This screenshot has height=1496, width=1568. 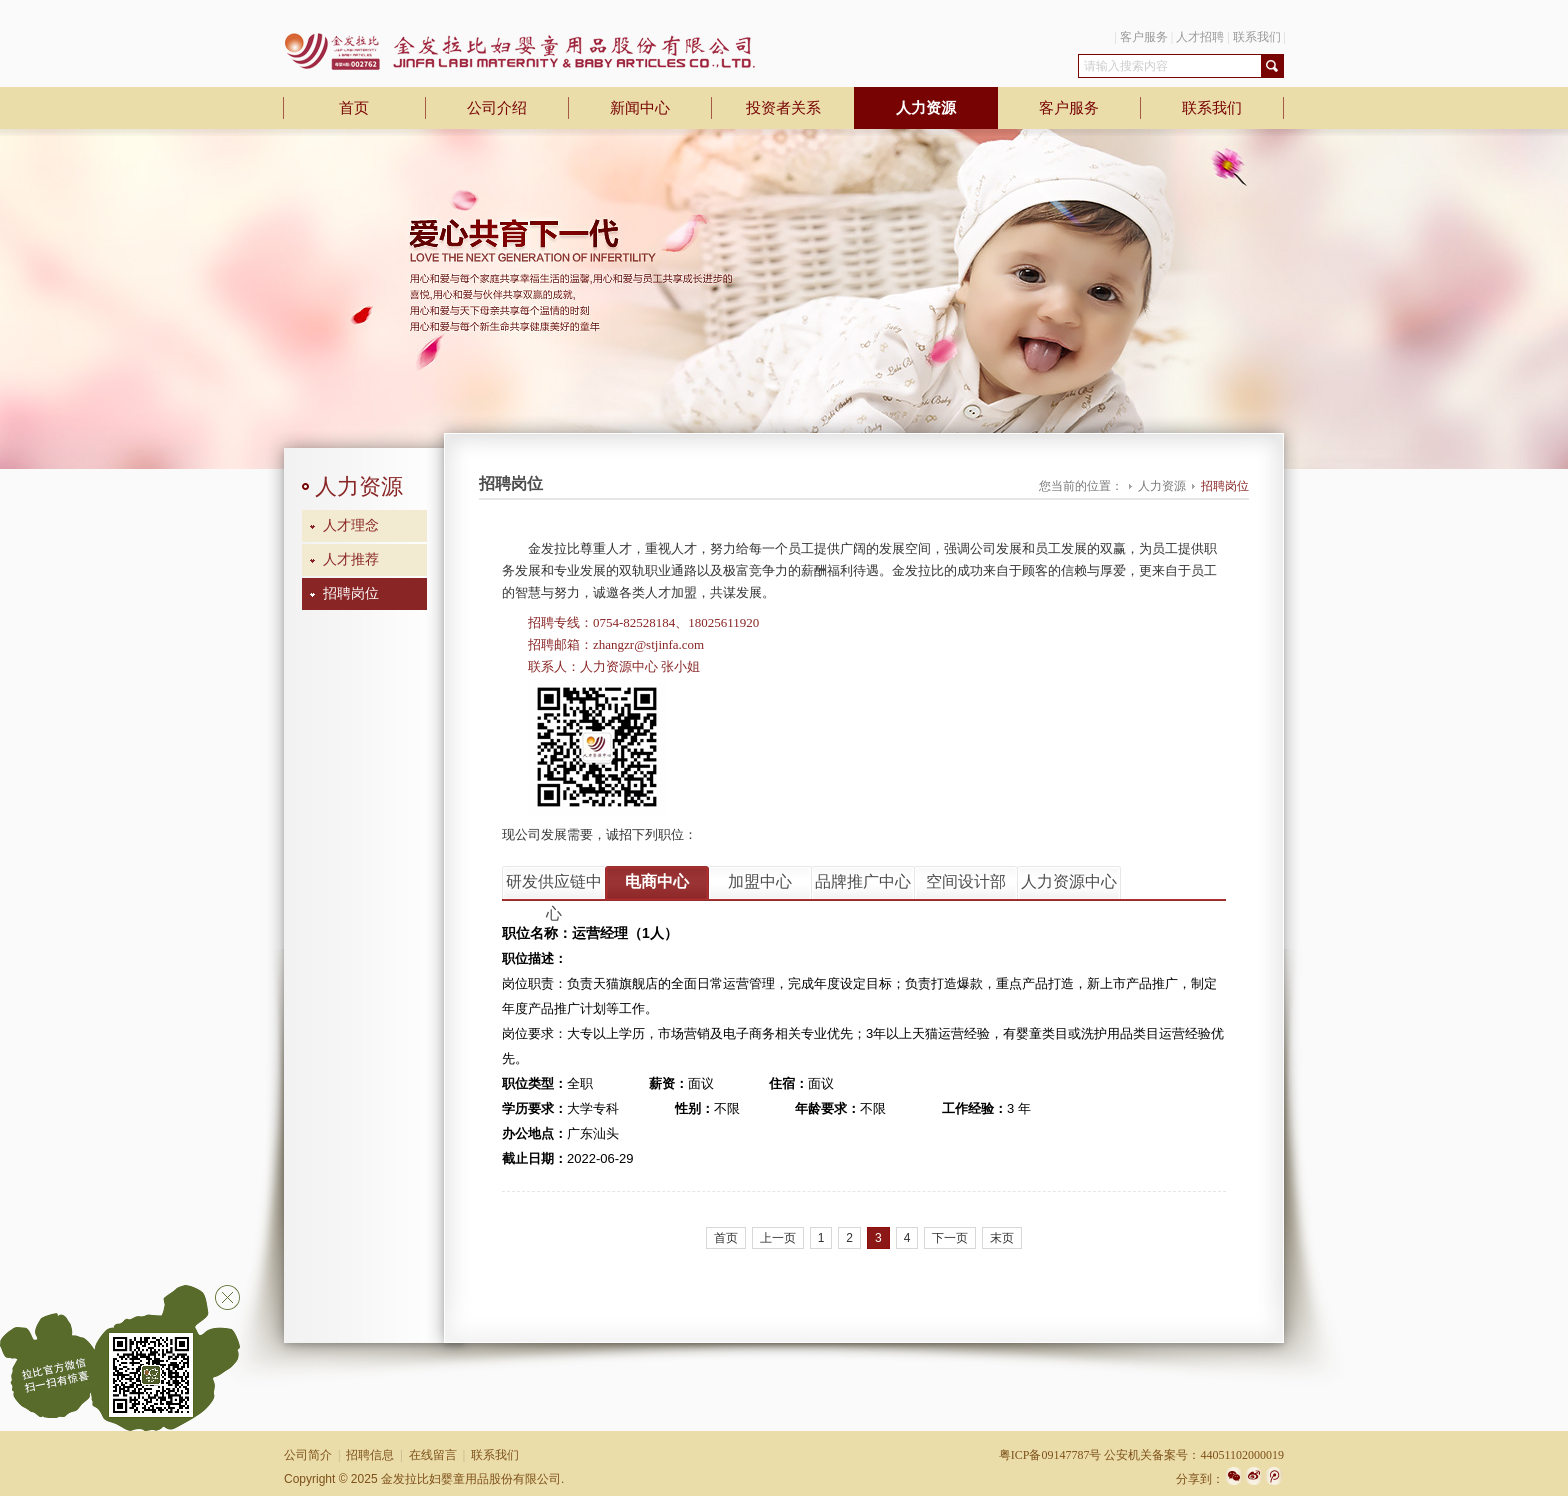 I want to click on 品牌推广中心, so click(x=863, y=881).